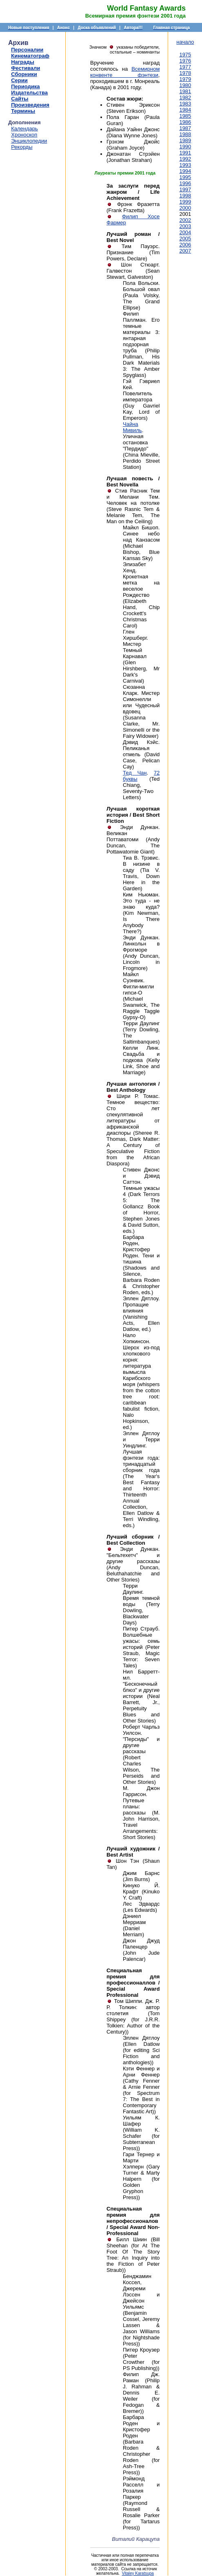 This screenshot has height=2576, width=202. Describe the element at coordinates (185, 122) in the screenshot. I see `1986` at that location.